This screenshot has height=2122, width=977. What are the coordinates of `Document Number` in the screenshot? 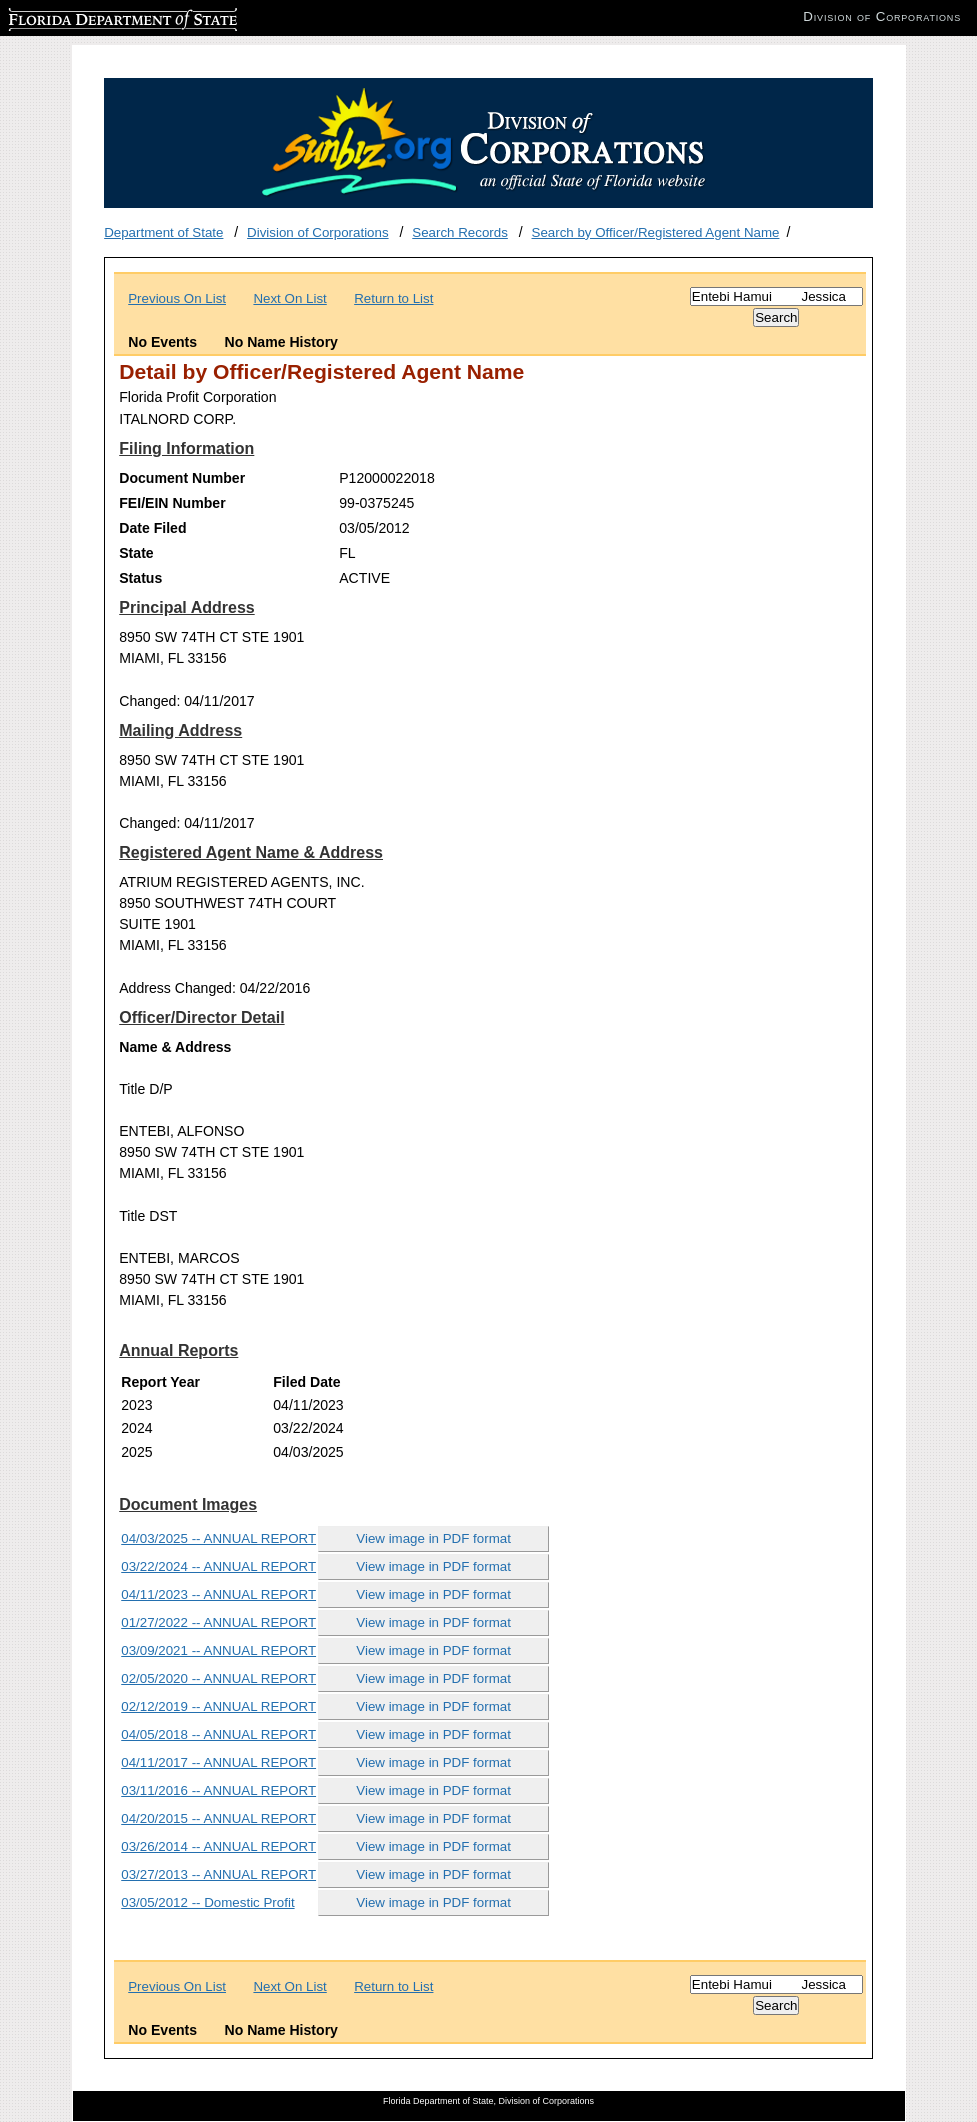 It's located at (182, 478).